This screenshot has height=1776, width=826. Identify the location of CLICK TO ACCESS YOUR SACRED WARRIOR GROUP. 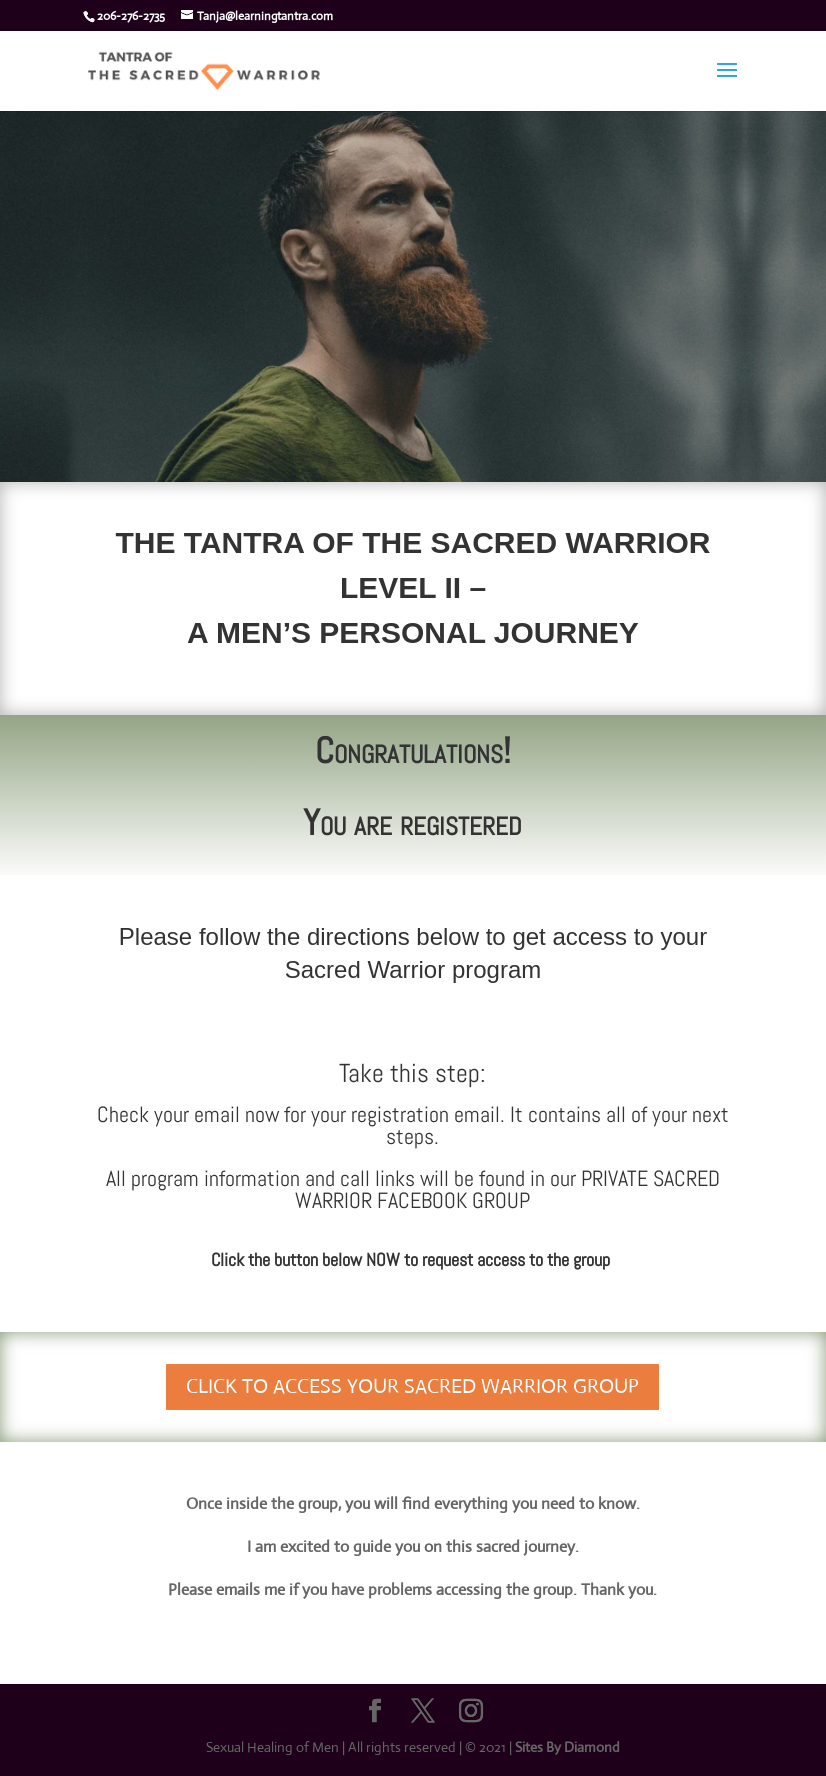
(412, 1386).